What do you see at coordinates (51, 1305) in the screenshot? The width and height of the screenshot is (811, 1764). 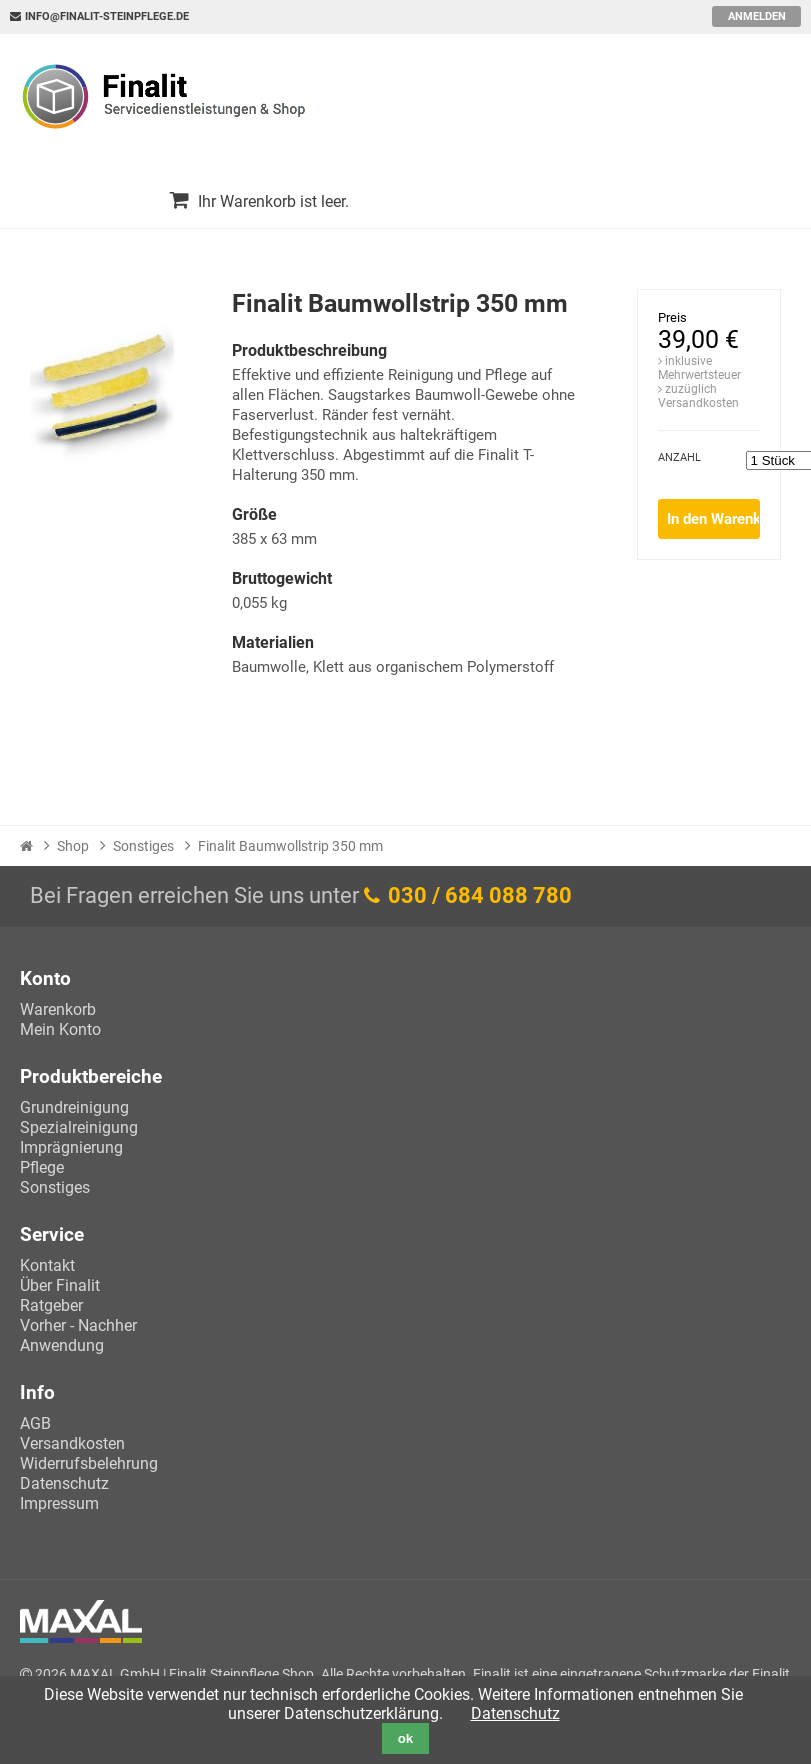 I see `Ratgeber` at bounding box center [51, 1305].